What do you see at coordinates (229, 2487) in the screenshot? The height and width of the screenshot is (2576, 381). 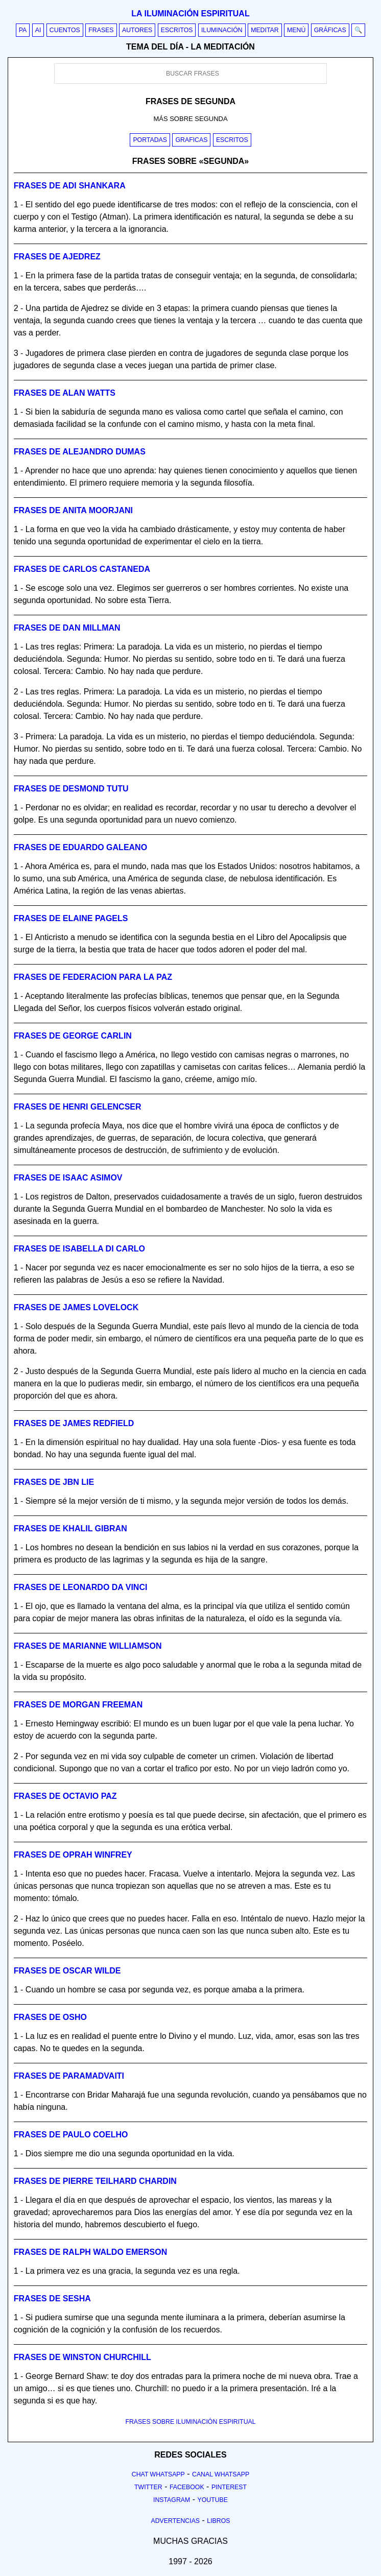 I see `Pinterest` at bounding box center [229, 2487].